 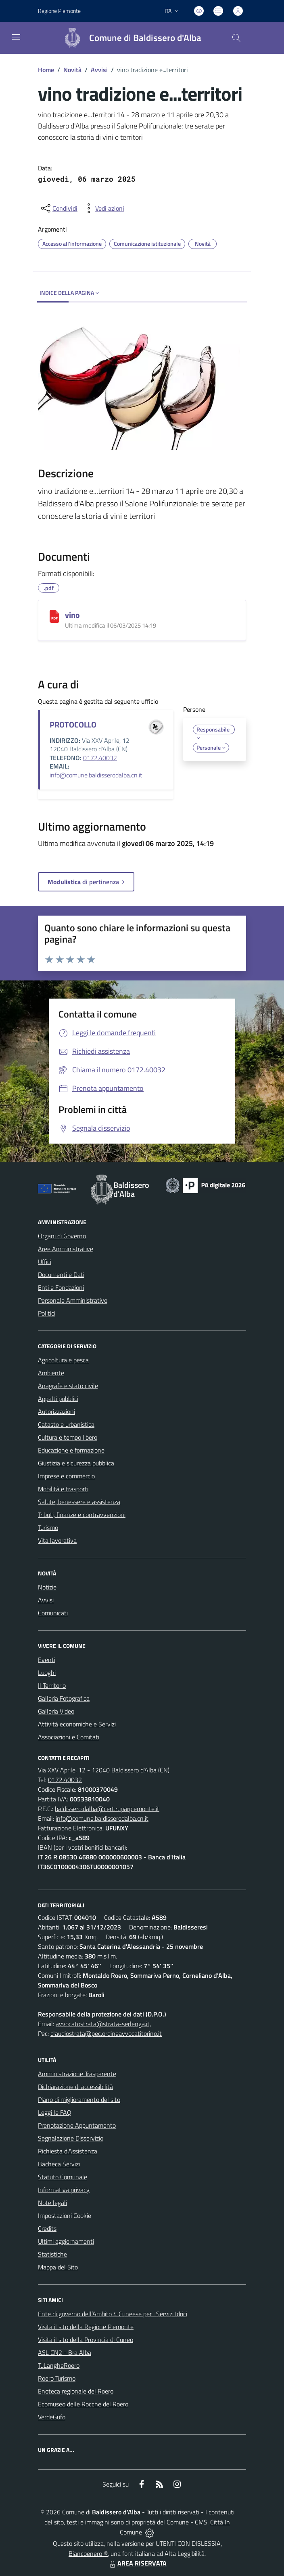 I want to click on Notizie, so click(x=47, y=1587).